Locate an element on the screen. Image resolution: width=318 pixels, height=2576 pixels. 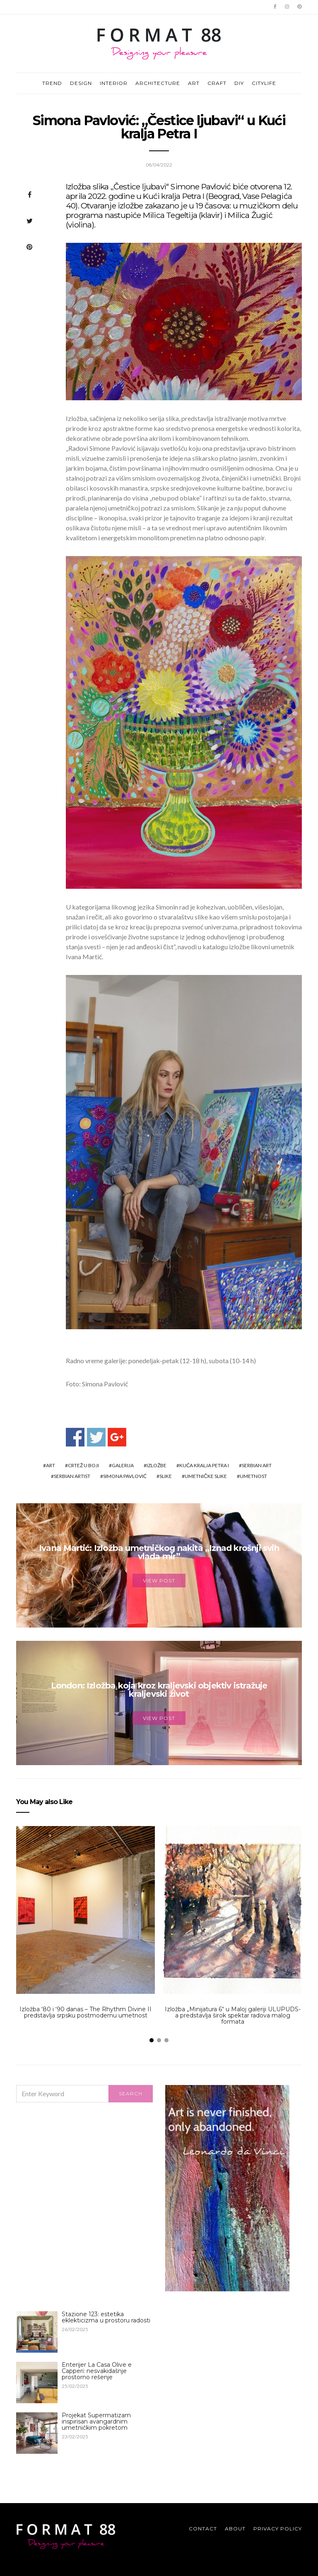
INTERIOR is located at coordinates (114, 83).